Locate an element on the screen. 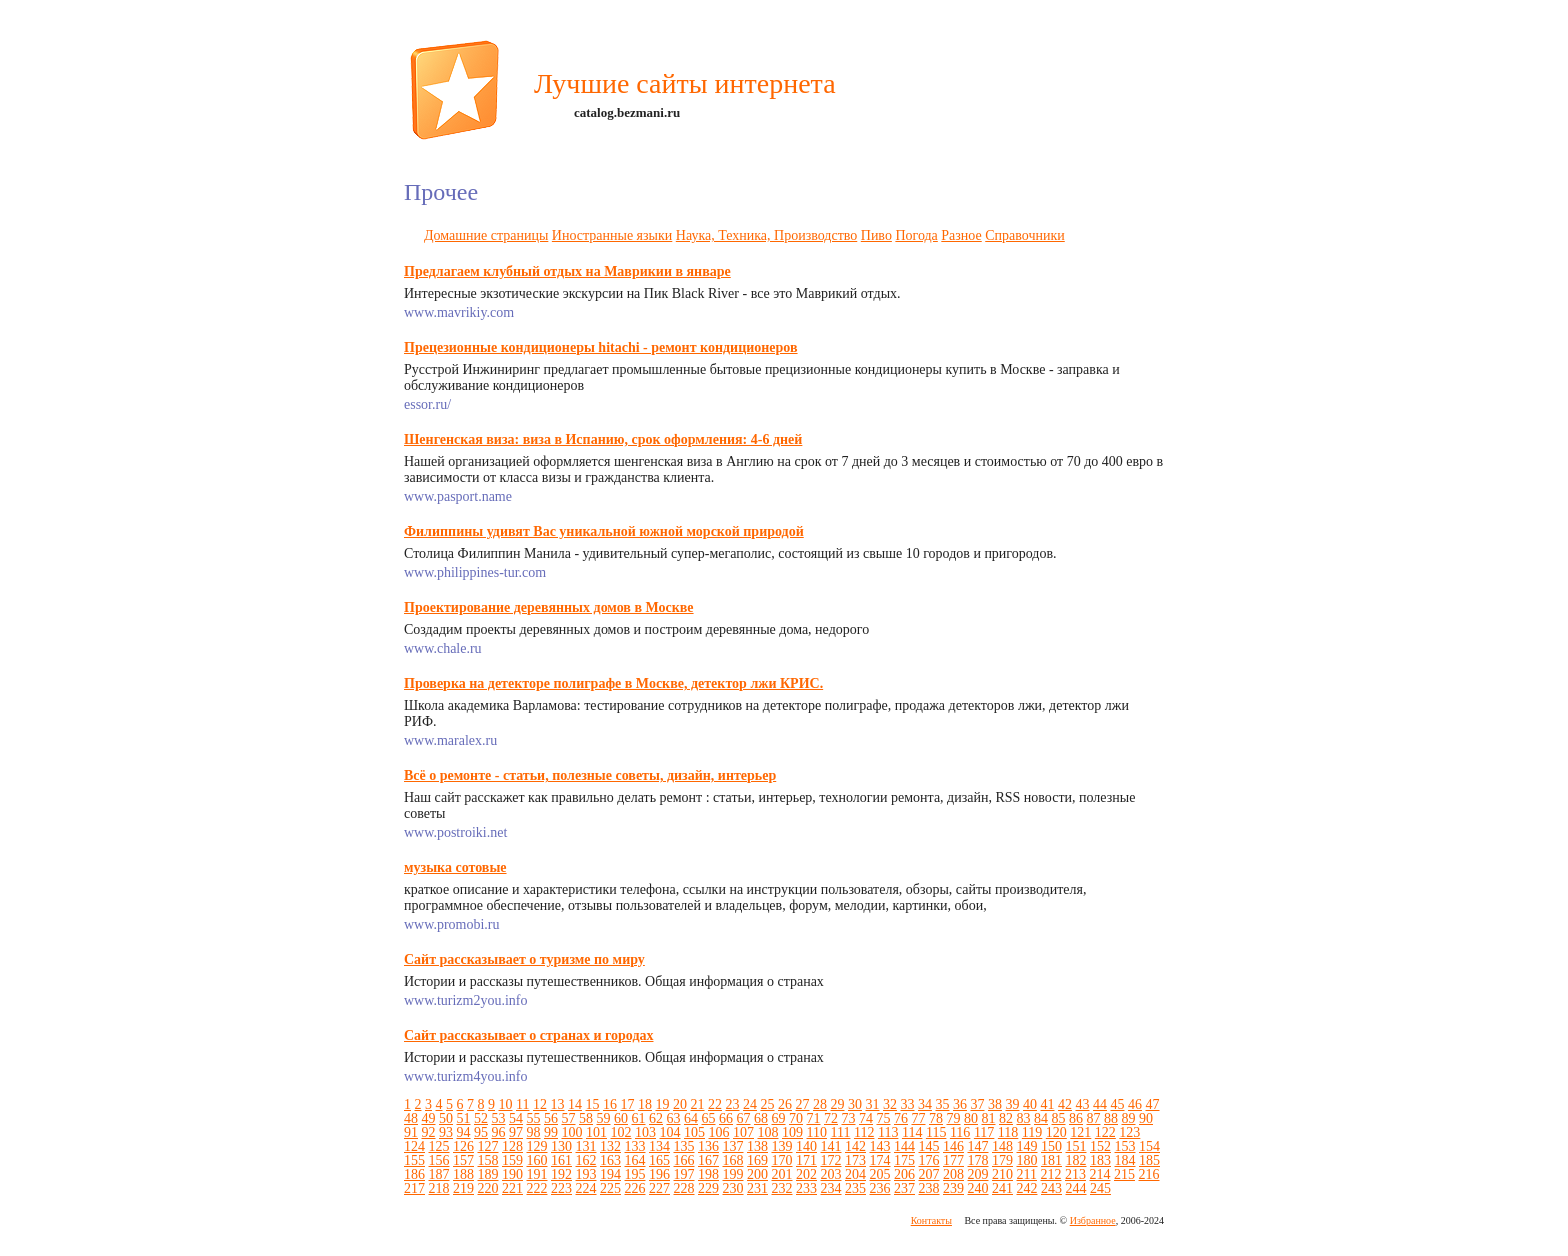 The image size is (1568, 1256). Пиво is located at coordinates (876, 235).